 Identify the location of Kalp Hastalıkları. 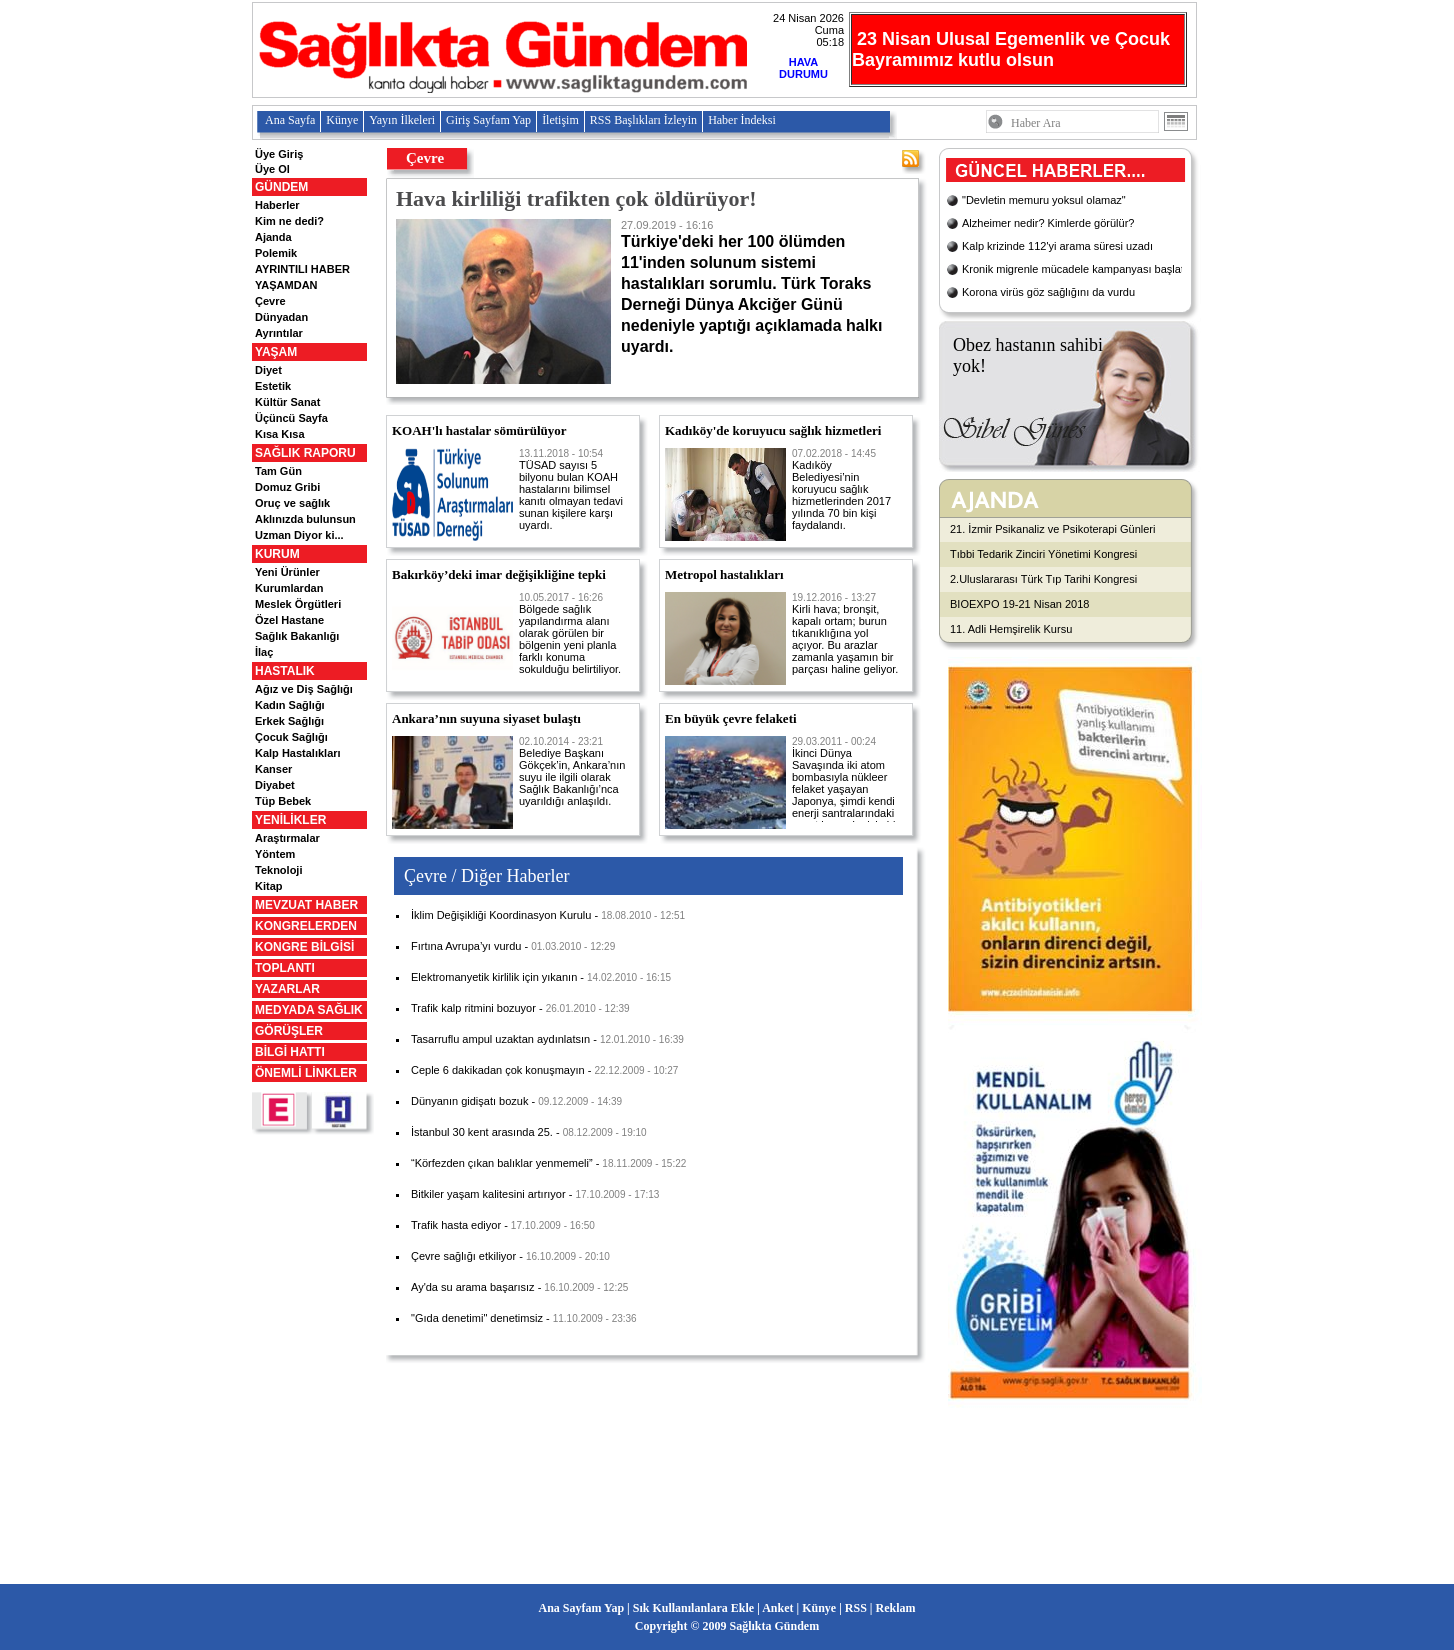
(298, 753).